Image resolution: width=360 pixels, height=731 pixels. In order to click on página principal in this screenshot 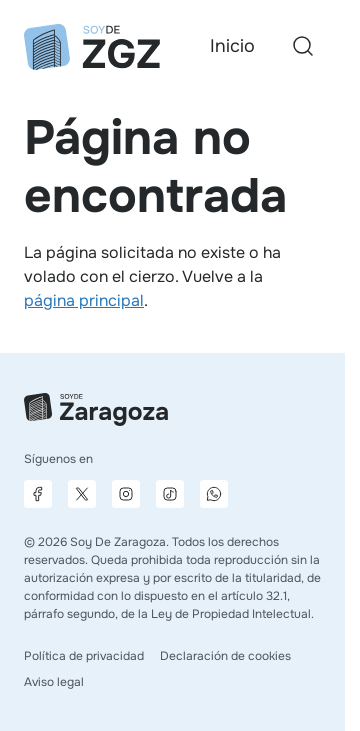, I will do `click(84, 300)`.